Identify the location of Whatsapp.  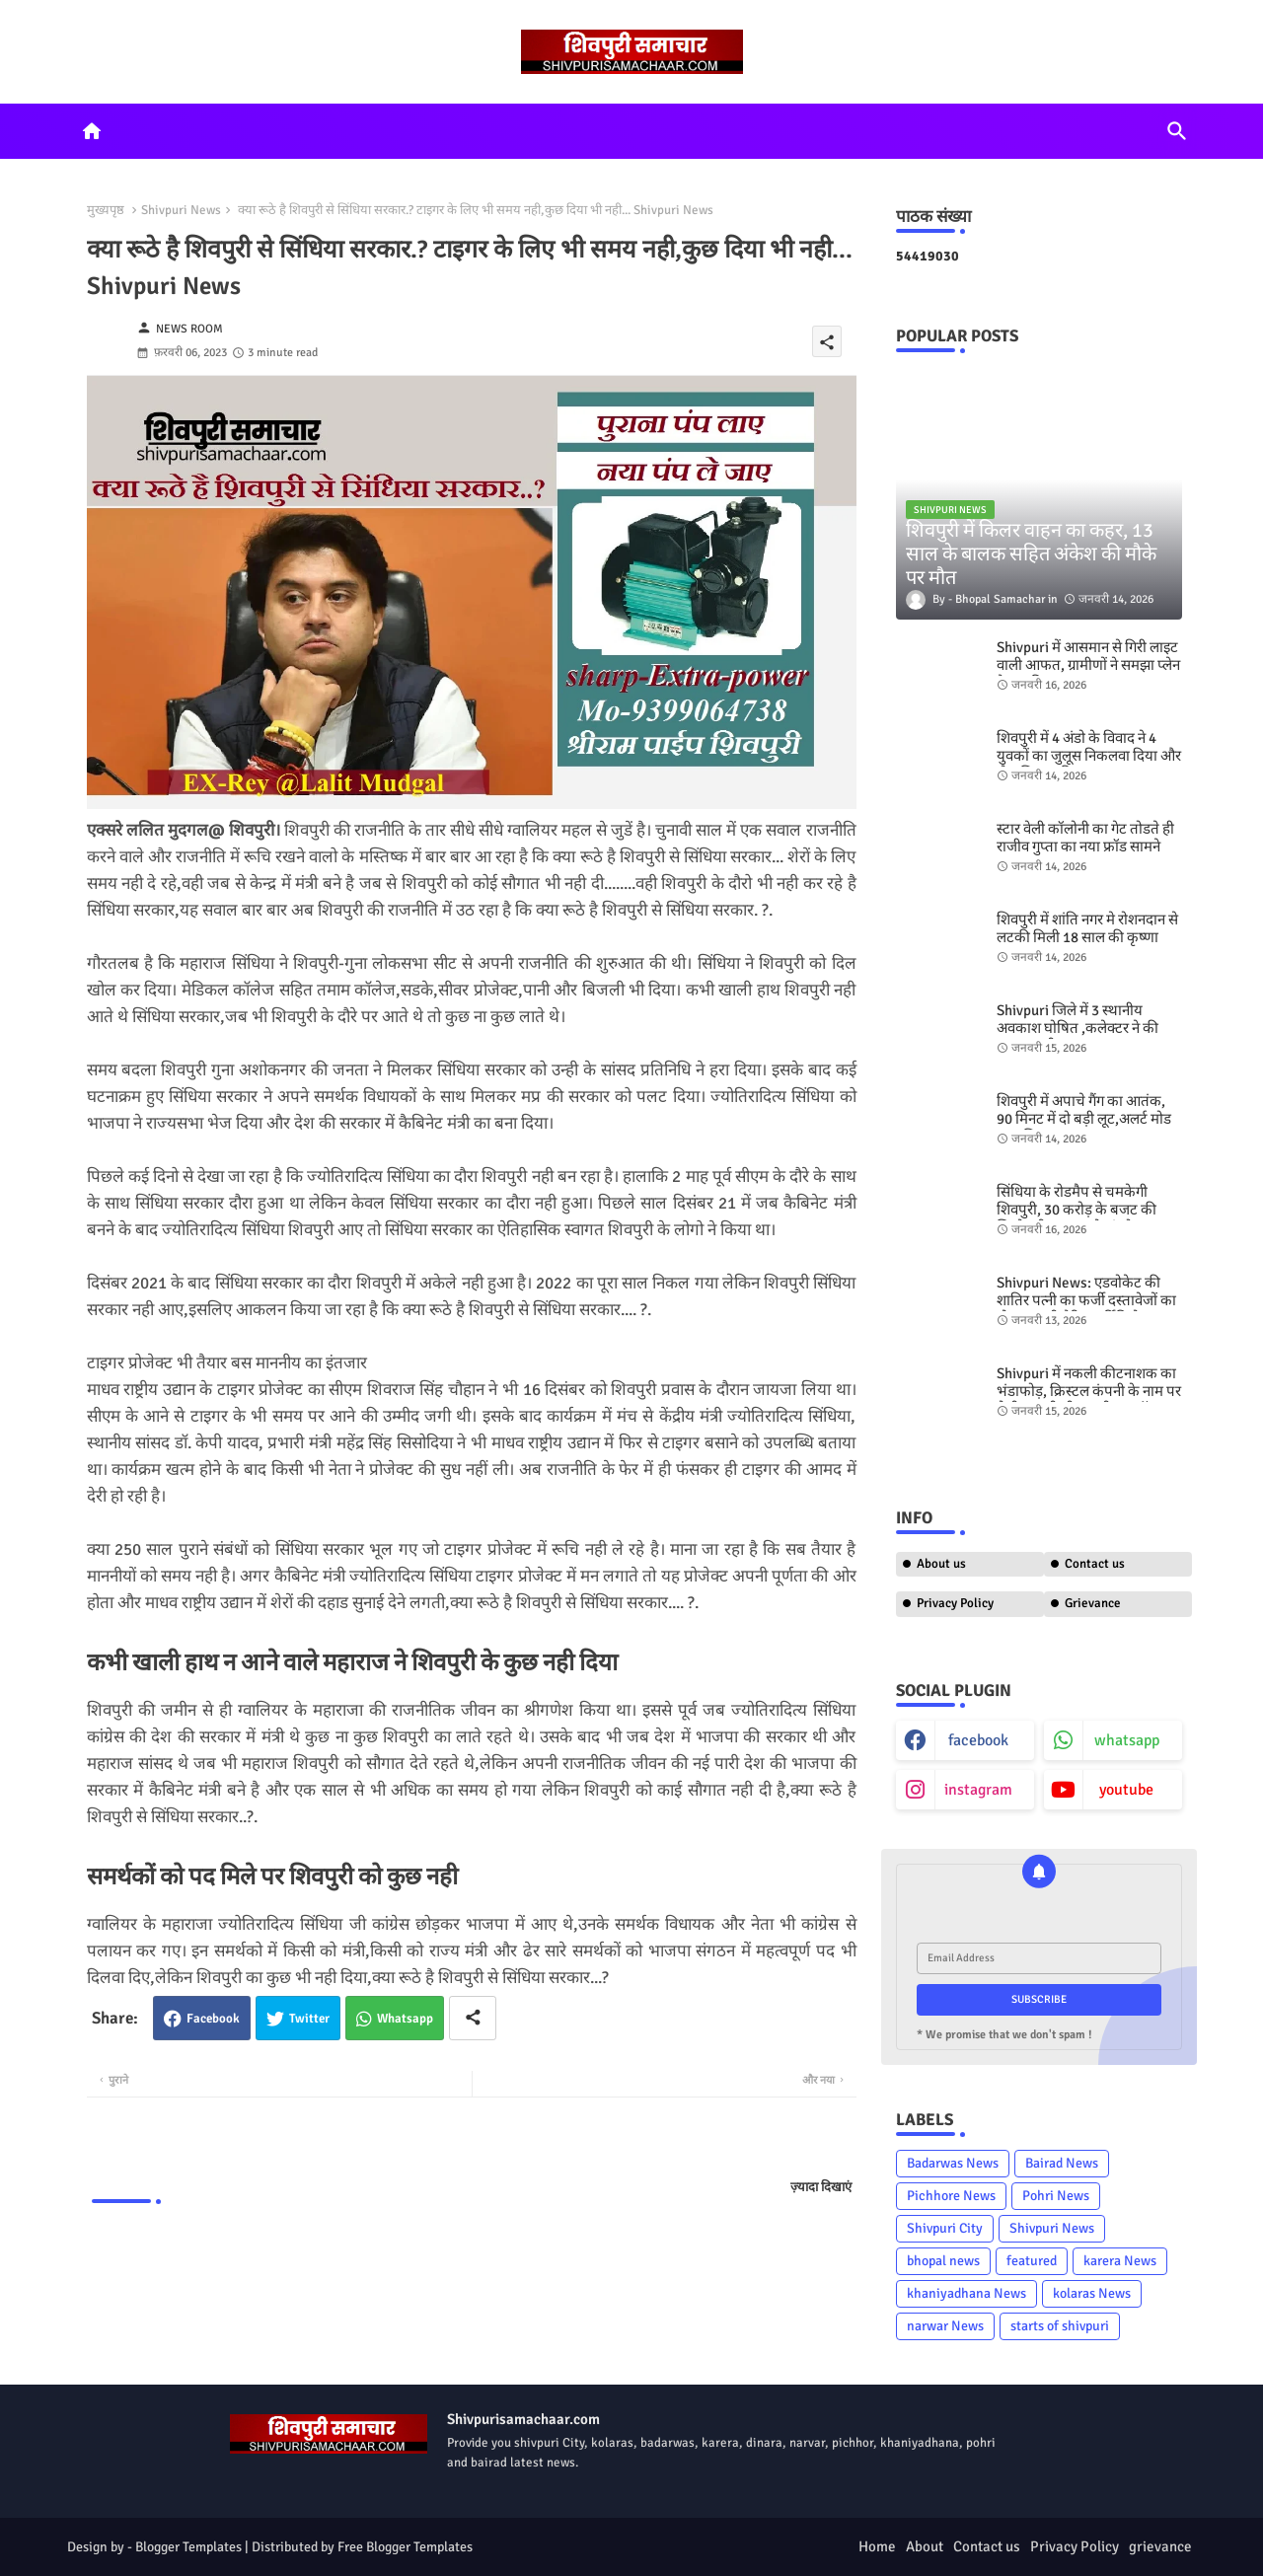
(405, 2018).